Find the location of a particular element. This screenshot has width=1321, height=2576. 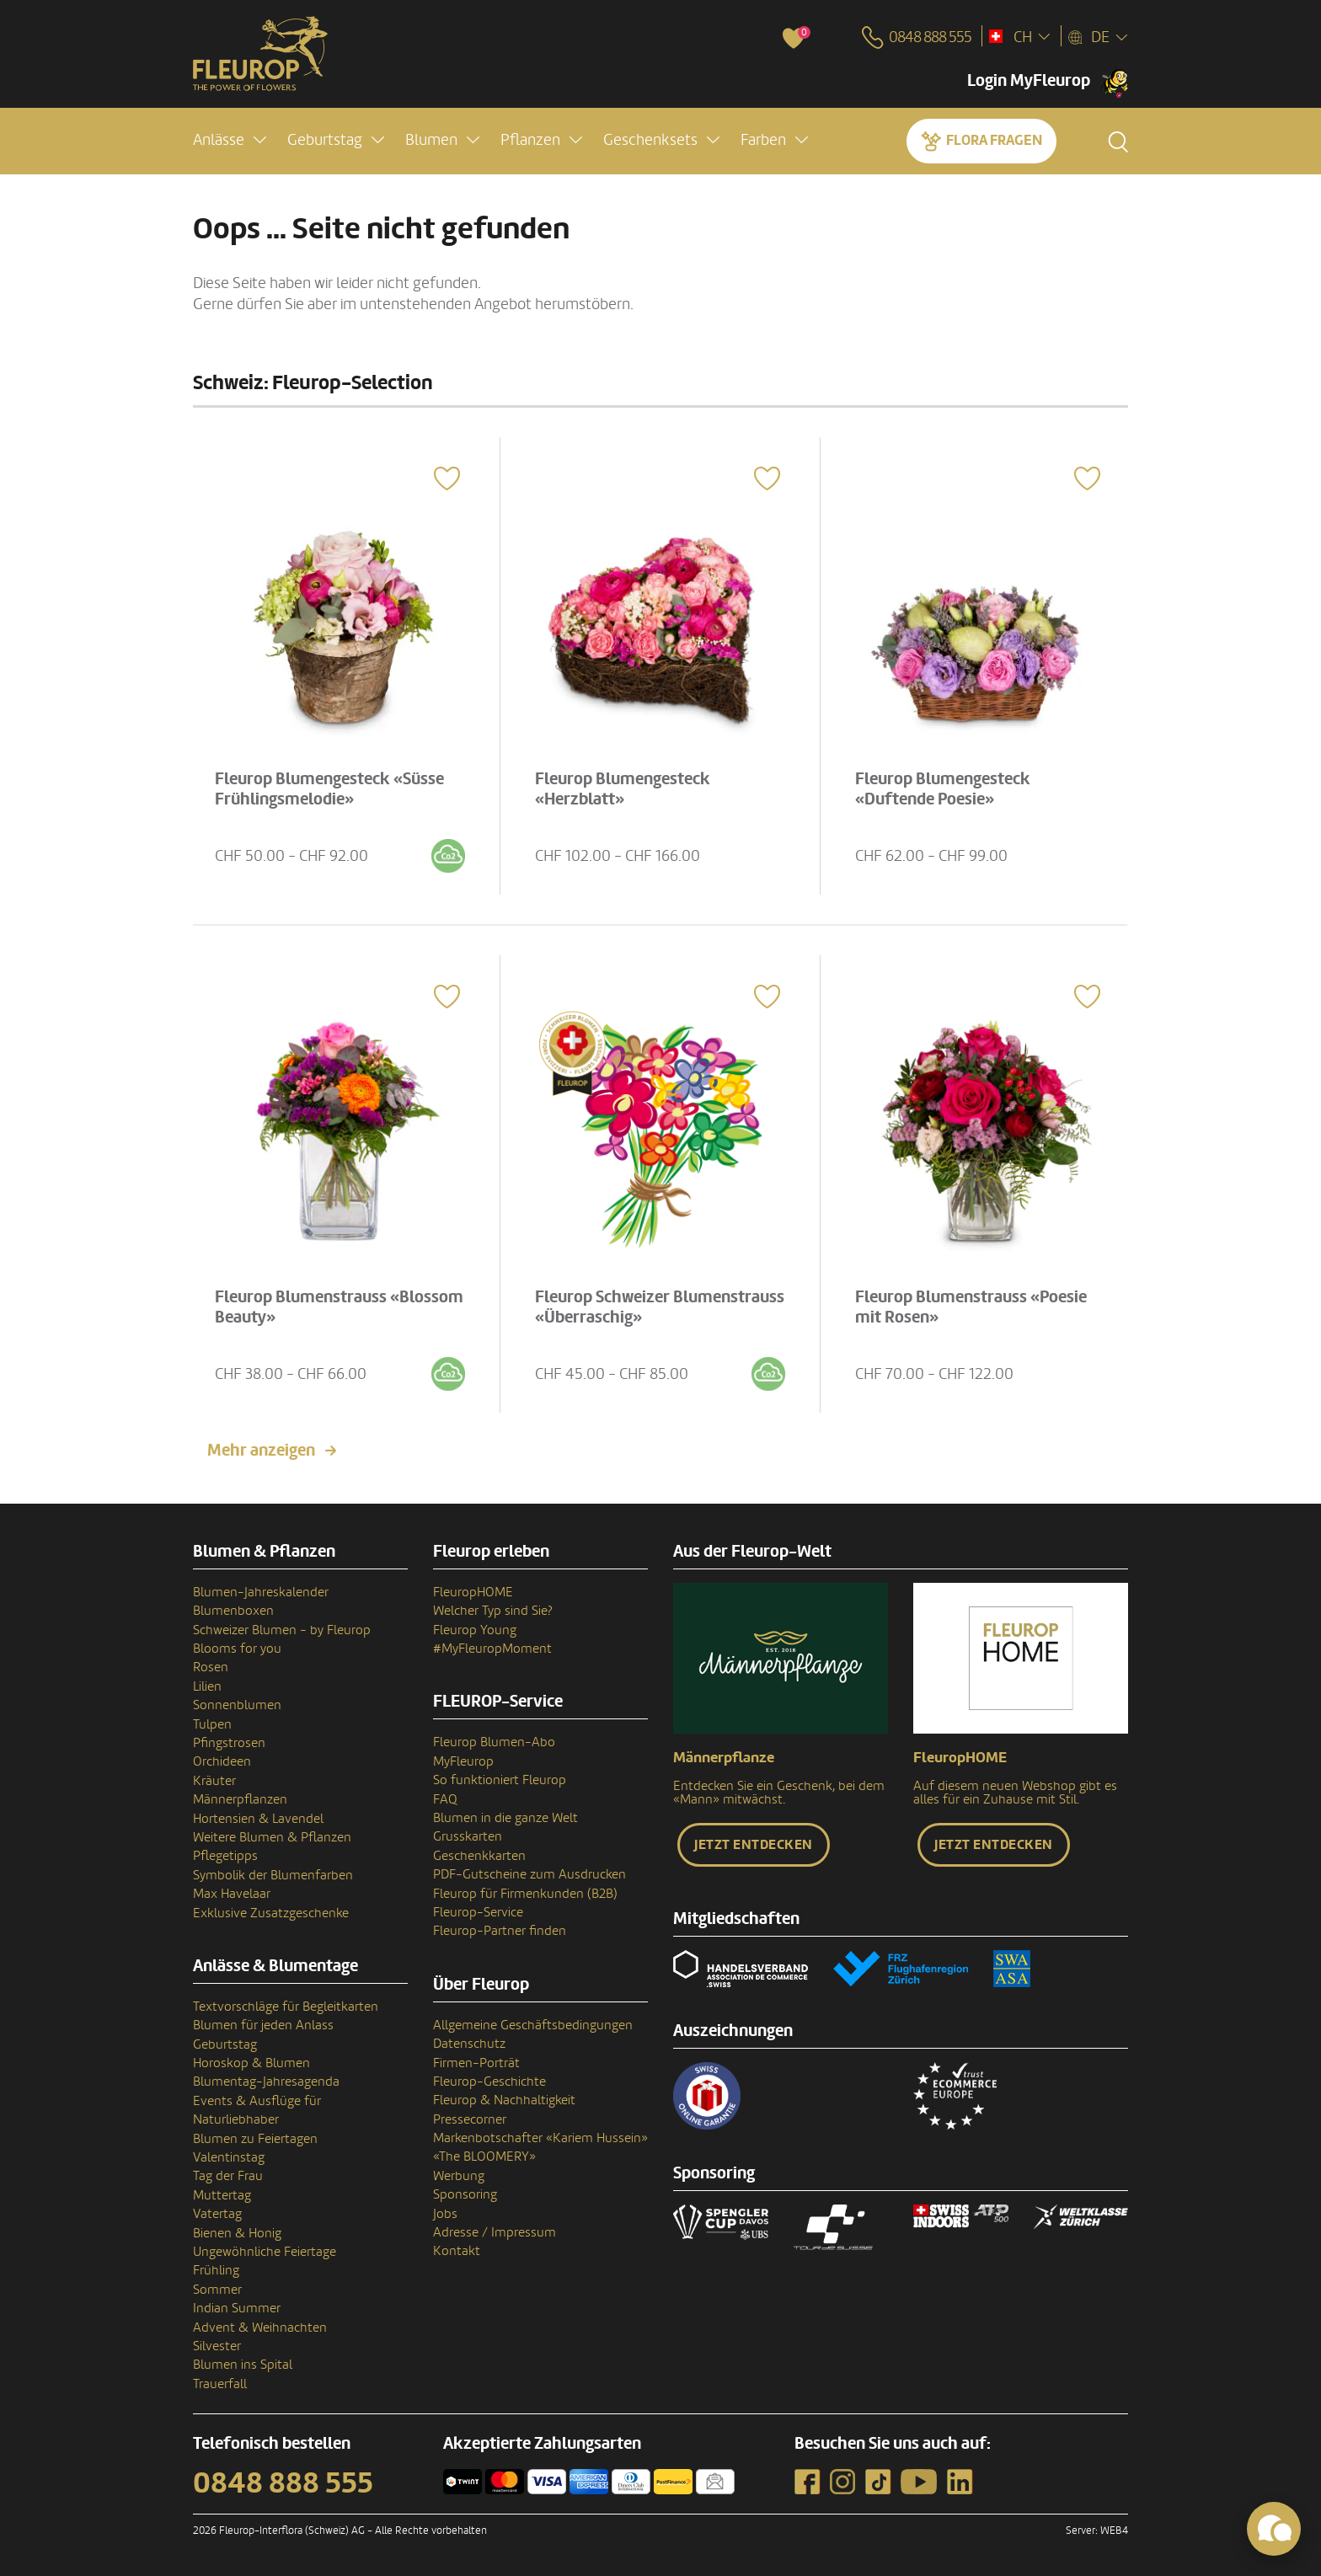

FleuropHOME is located at coordinates (473, 1592).